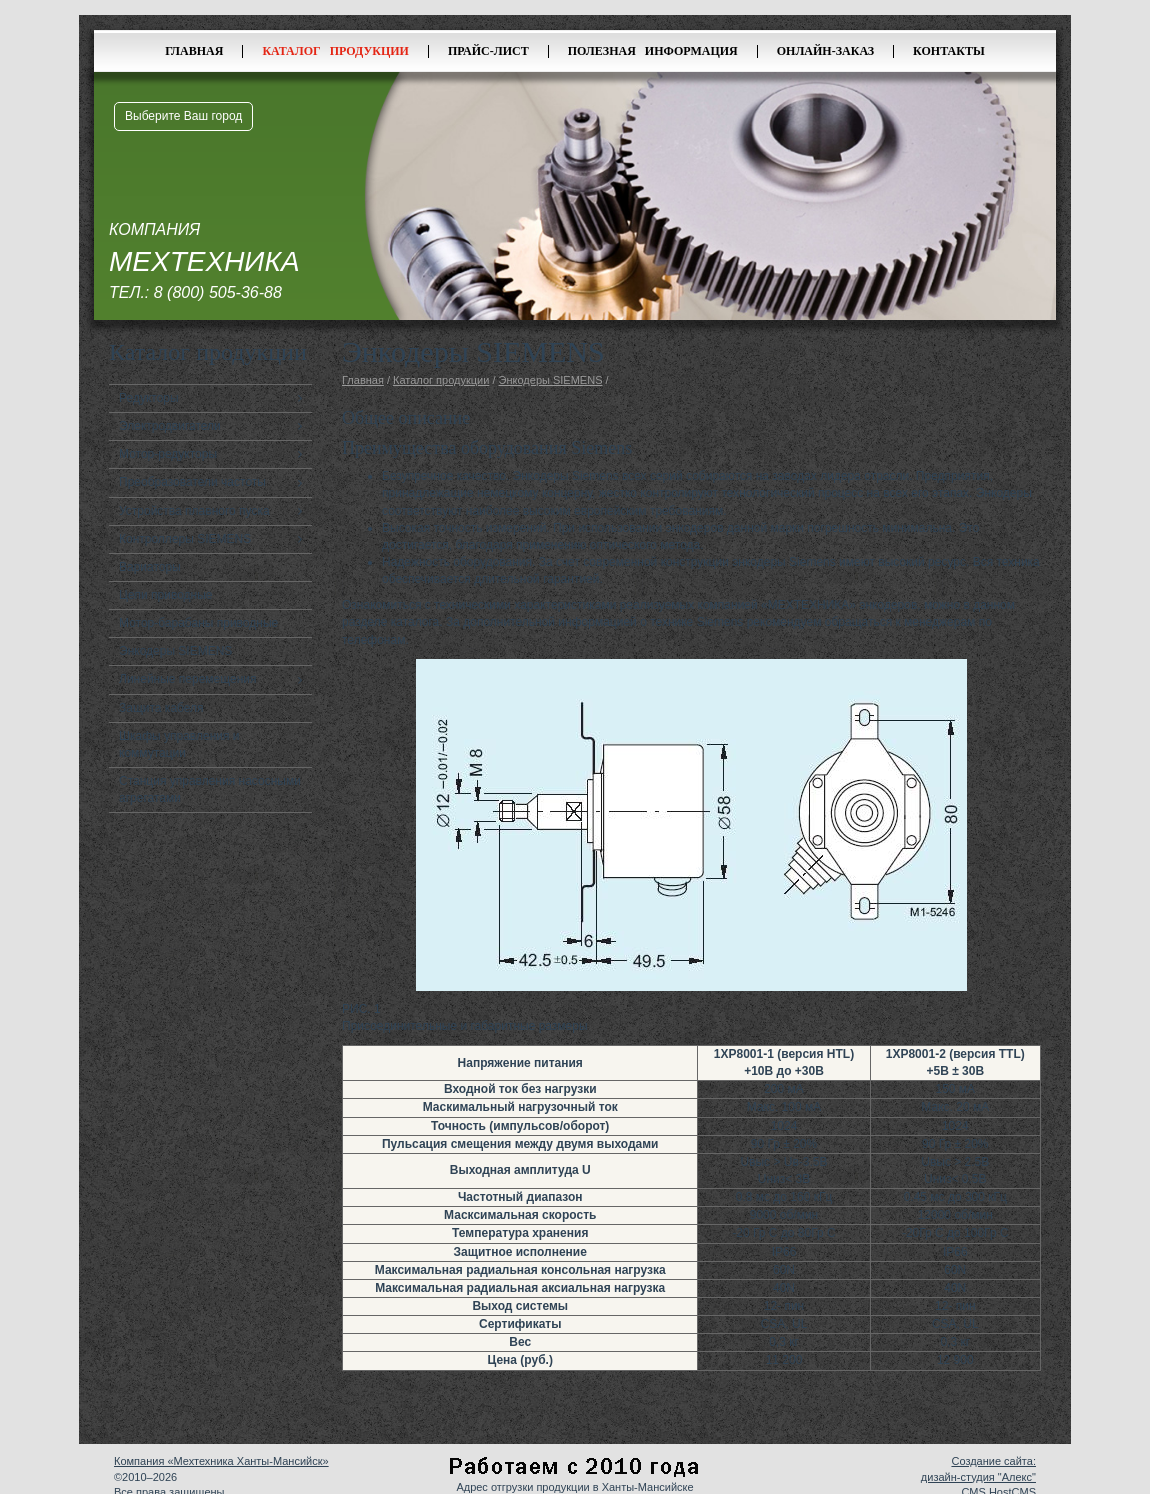 This screenshot has width=1150, height=1494. Describe the element at coordinates (150, 567) in the screenshot. I see `Вариаторы` at that location.